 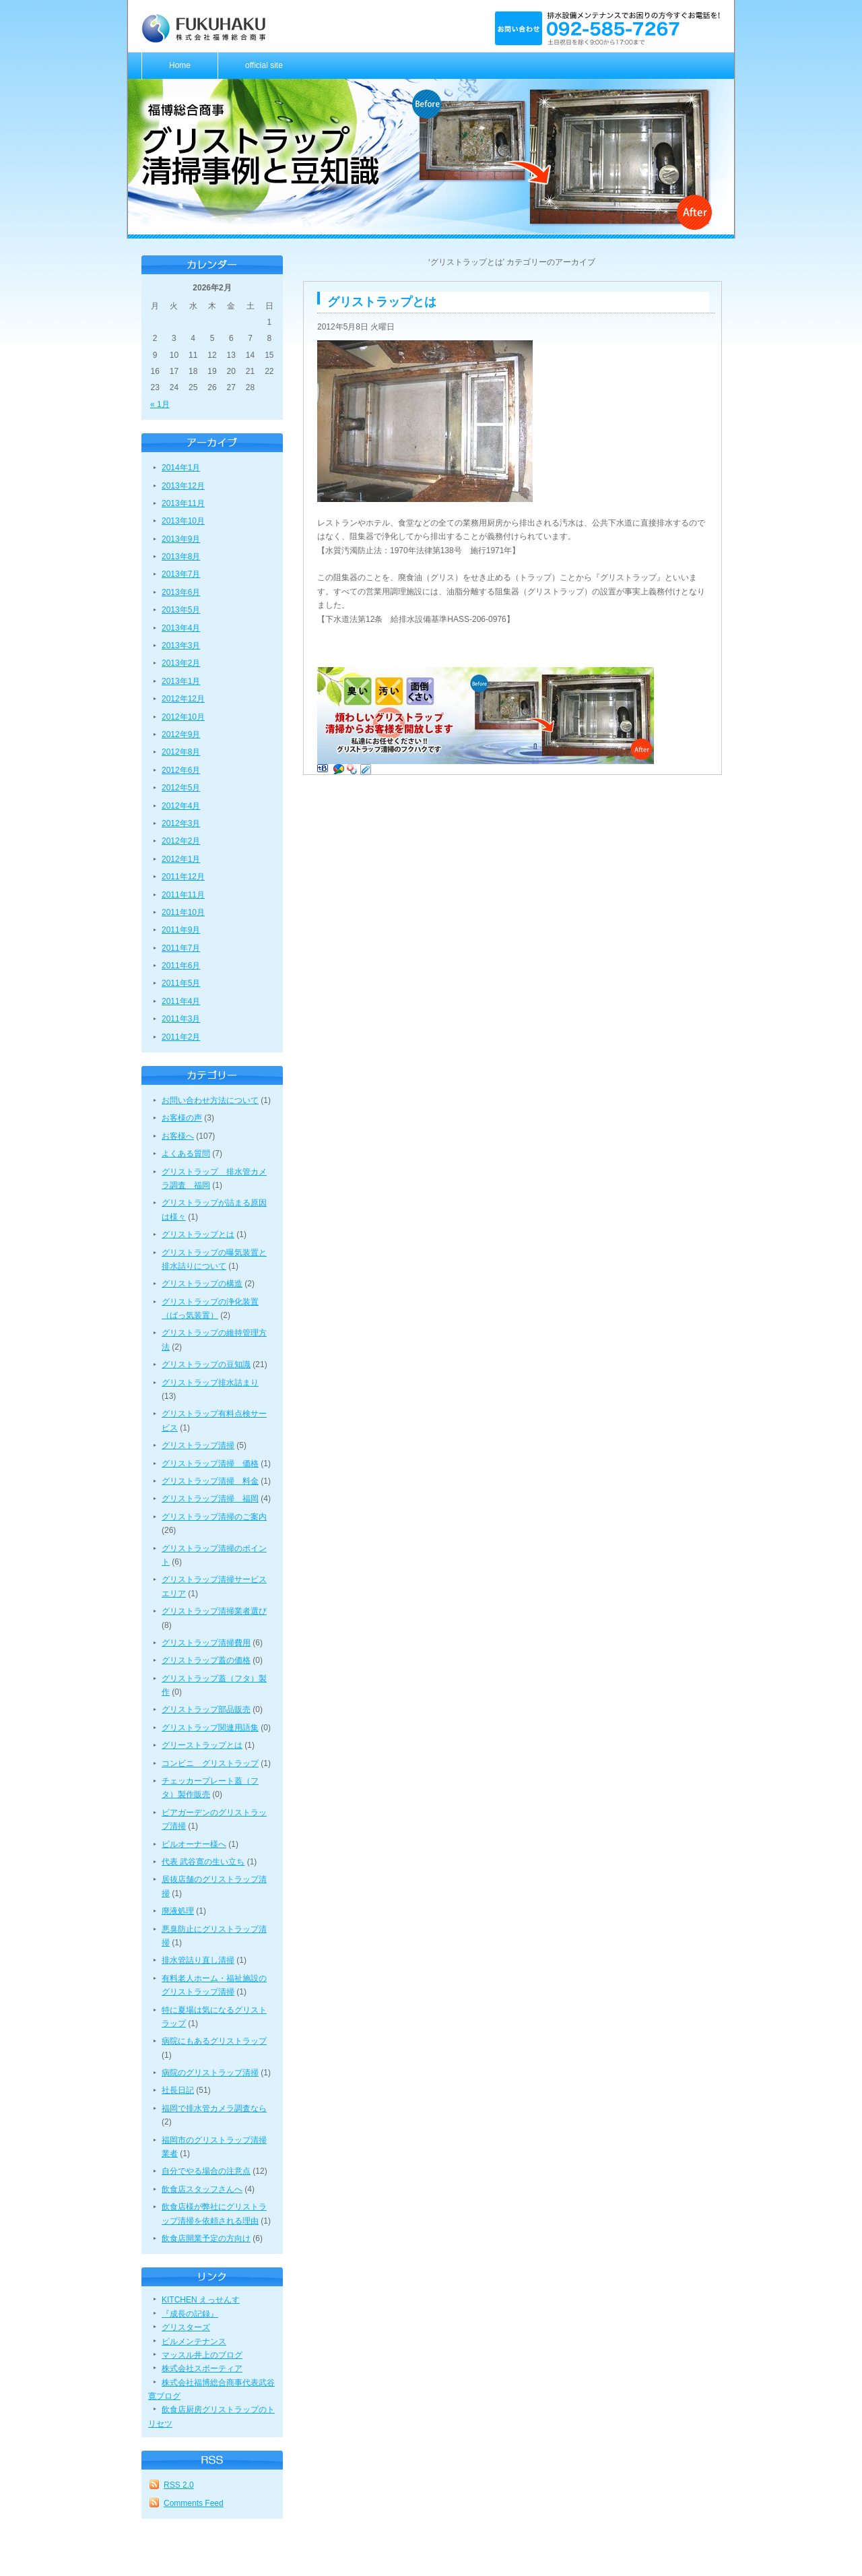 What do you see at coordinates (178, 1136) in the screenshot?
I see `お客様へ` at bounding box center [178, 1136].